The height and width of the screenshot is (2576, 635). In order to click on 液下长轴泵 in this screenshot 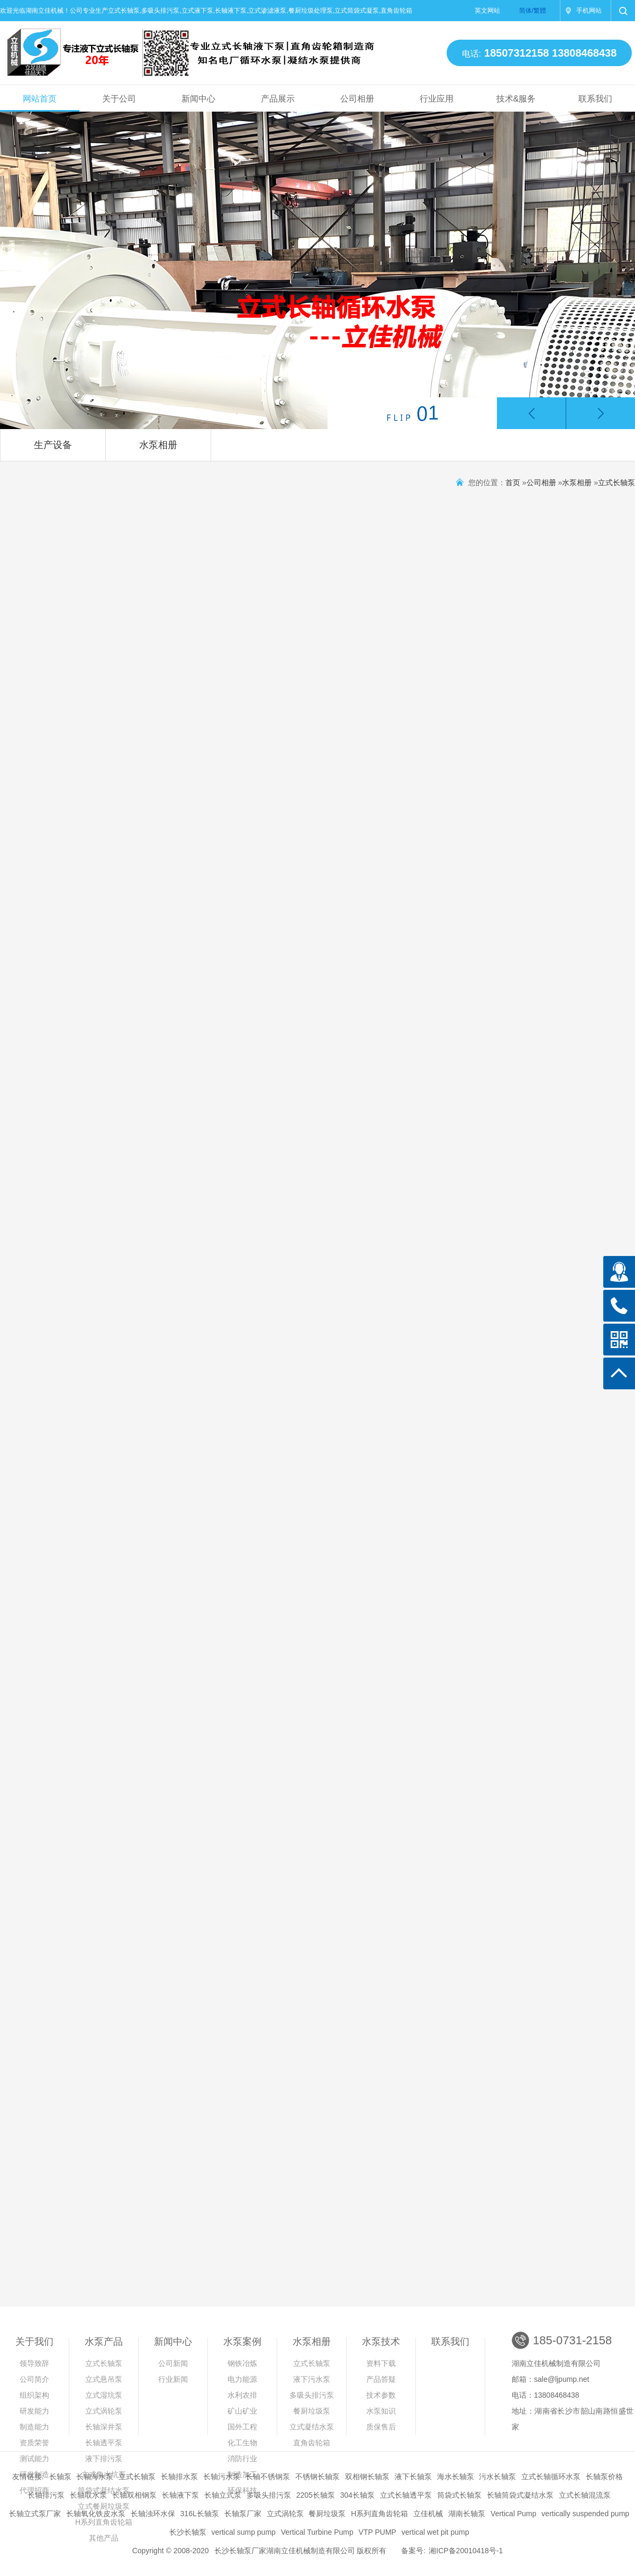, I will do `click(413, 2476)`.